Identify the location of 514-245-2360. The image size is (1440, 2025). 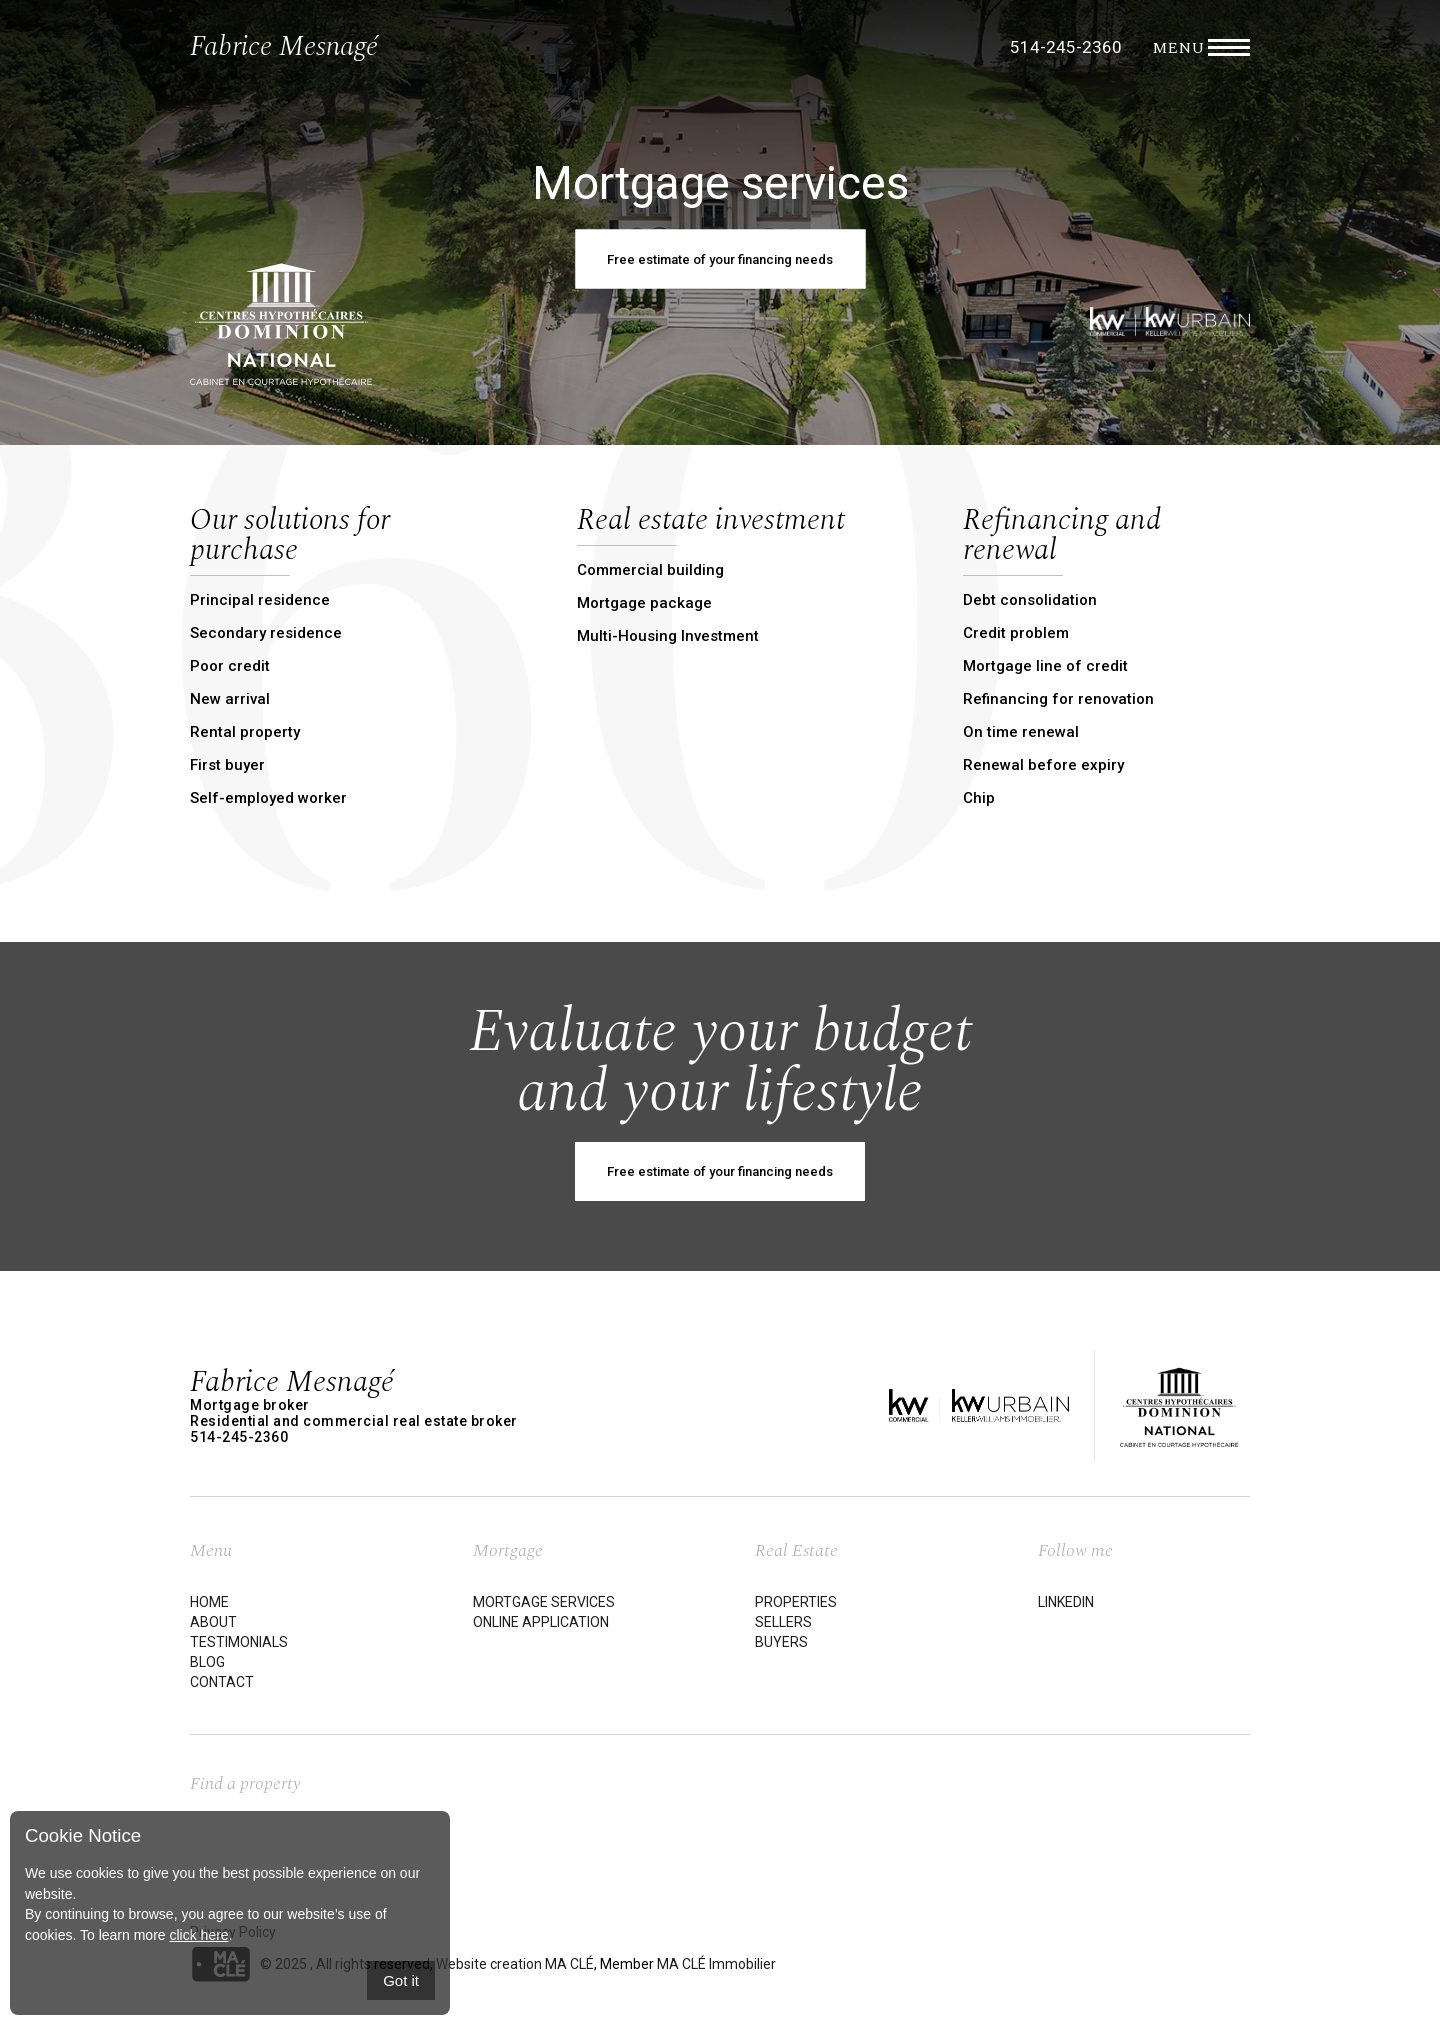
(1066, 47).